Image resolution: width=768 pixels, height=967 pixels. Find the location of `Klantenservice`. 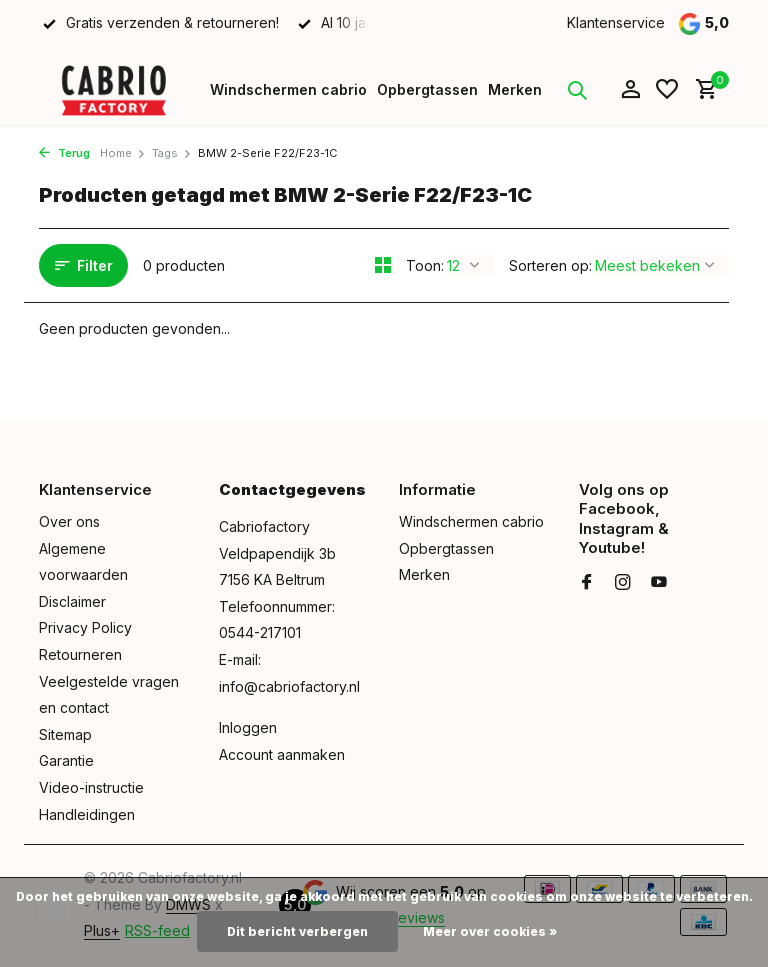

Klantenservice is located at coordinates (616, 22).